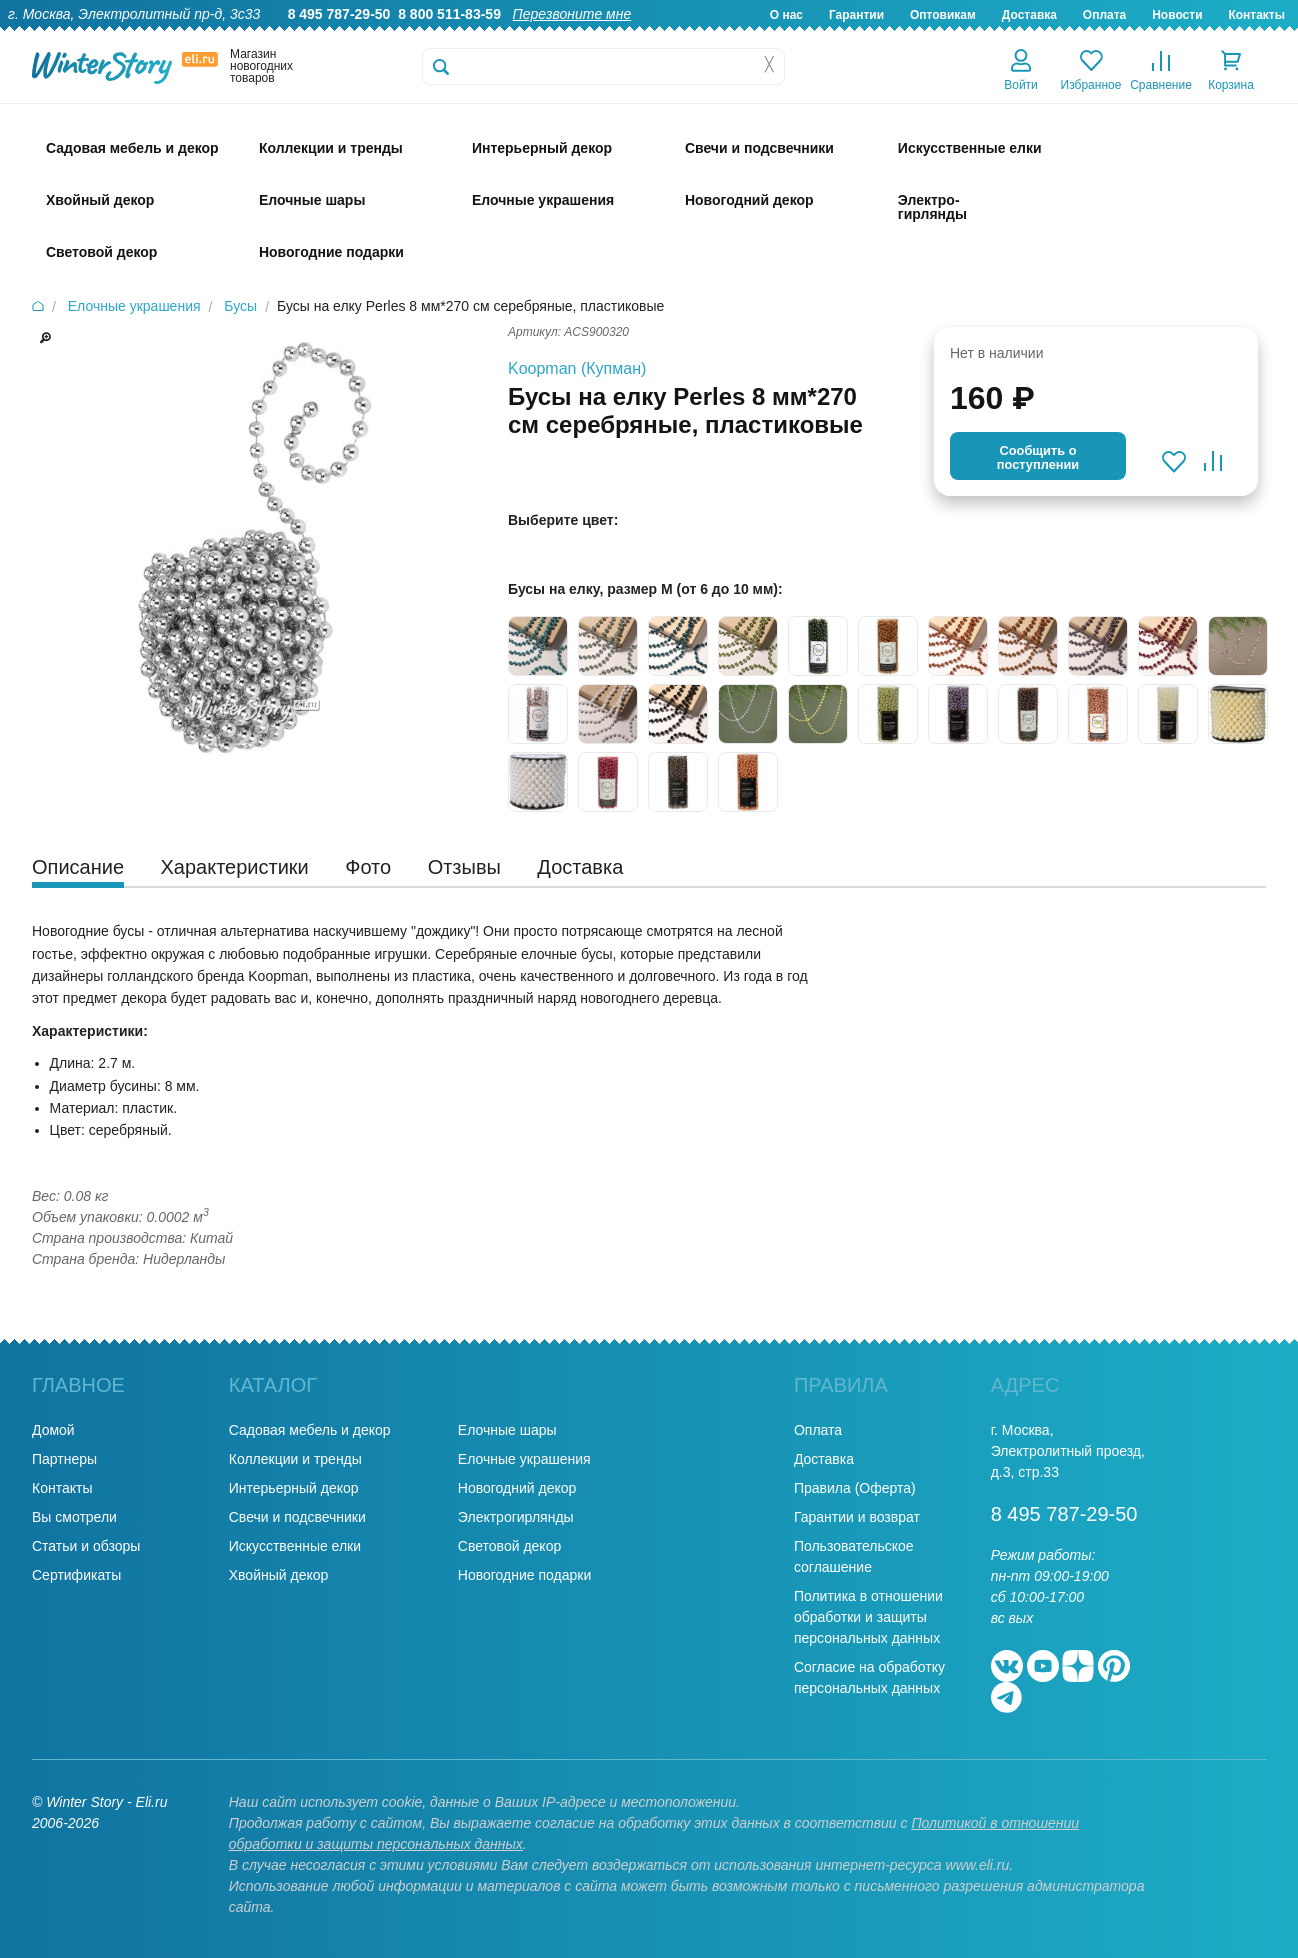  Describe the element at coordinates (943, 15) in the screenshot. I see `Оптовикам` at that location.